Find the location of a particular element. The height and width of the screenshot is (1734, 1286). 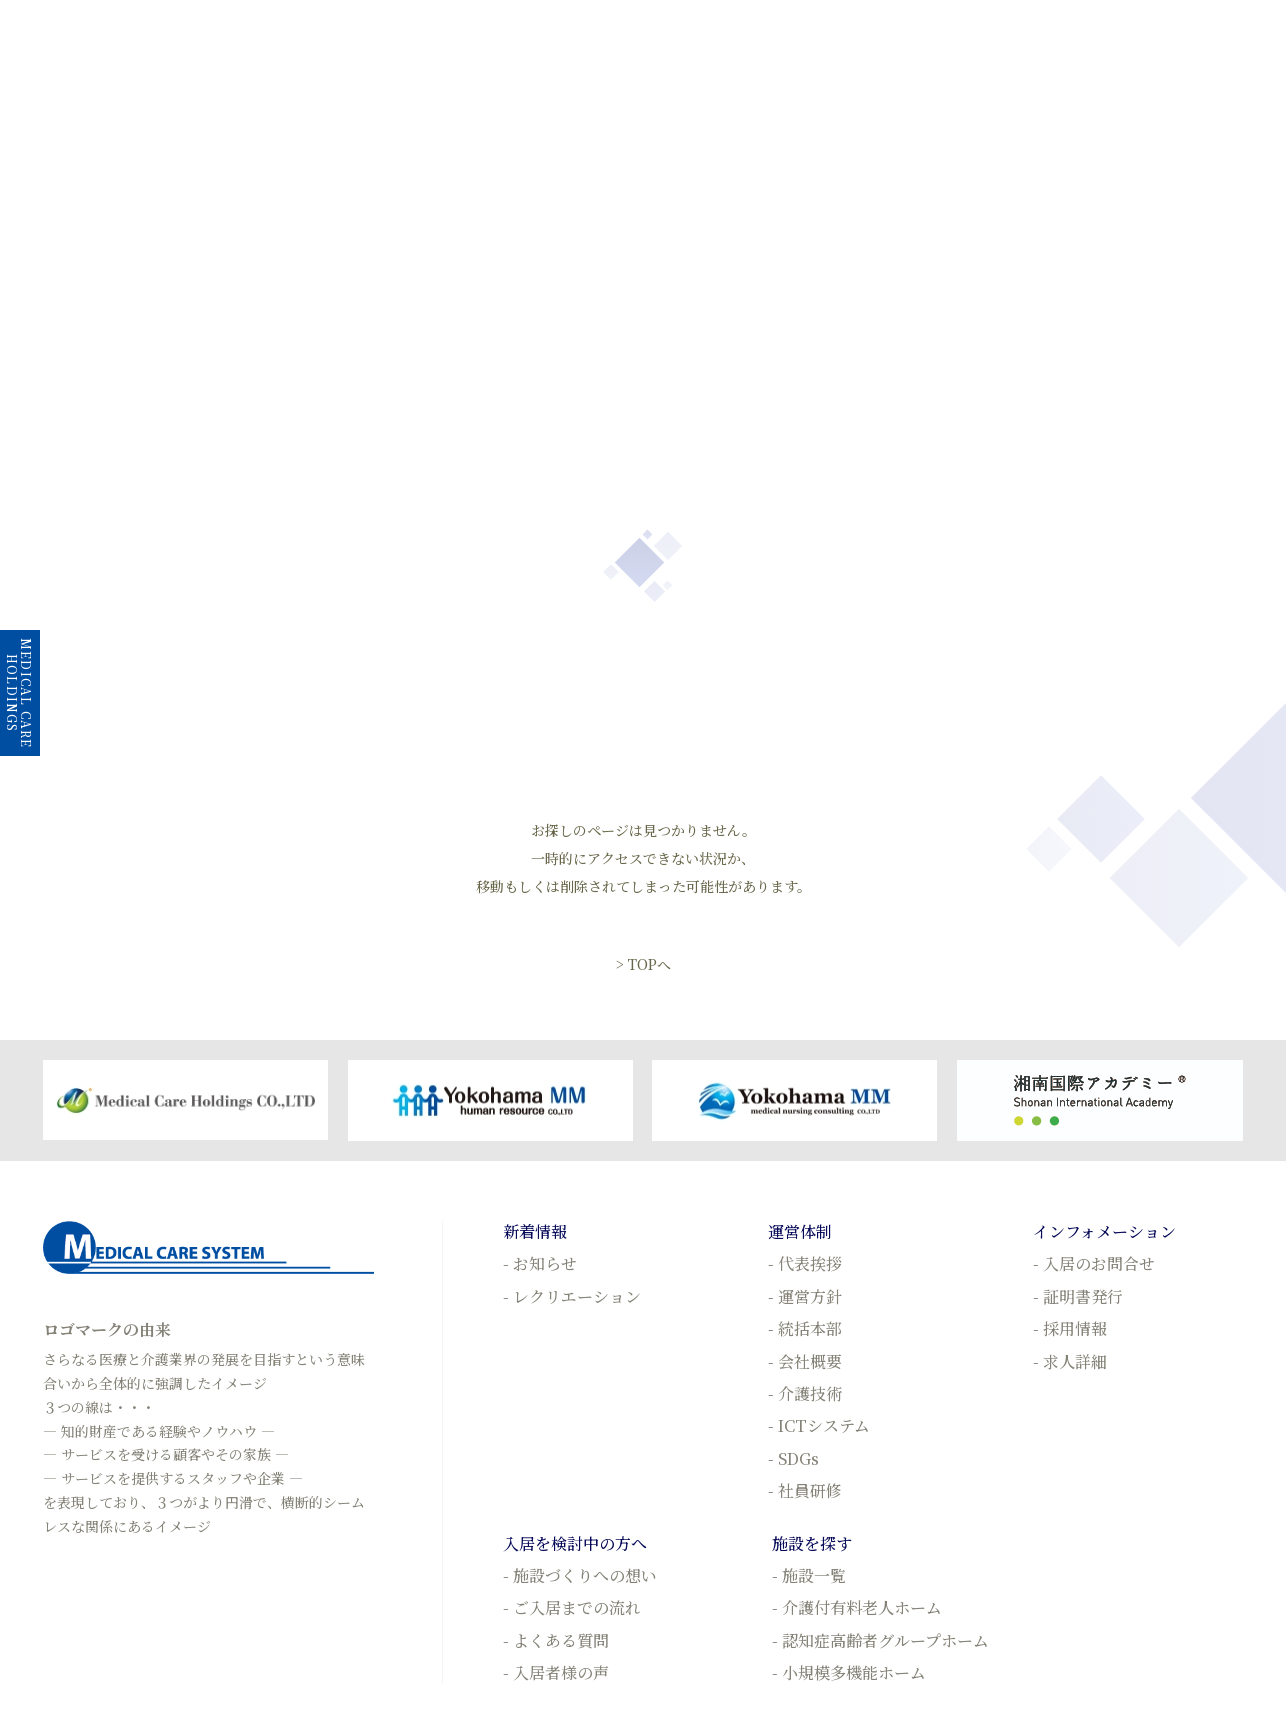

- 社員研修 is located at coordinates (805, 1490).